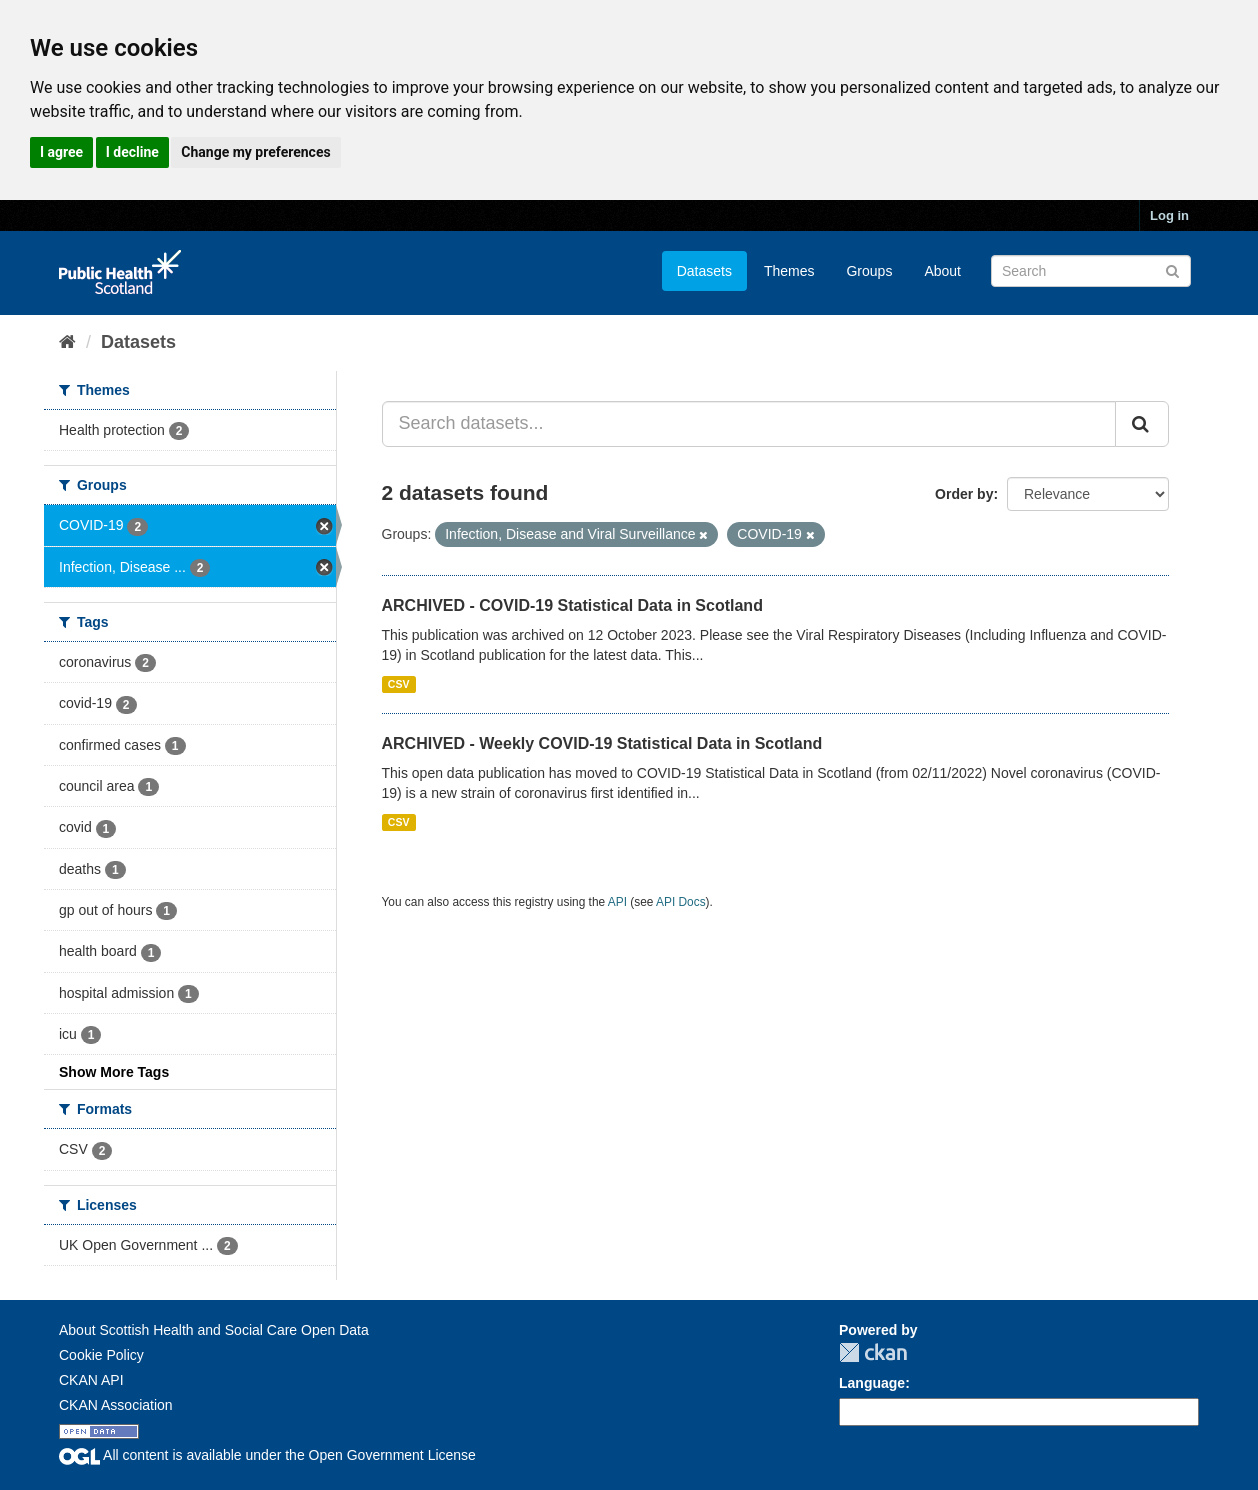  What do you see at coordinates (114, 1072) in the screenshot?
I see `Show More Tags` at bounding box center [114, 1072].